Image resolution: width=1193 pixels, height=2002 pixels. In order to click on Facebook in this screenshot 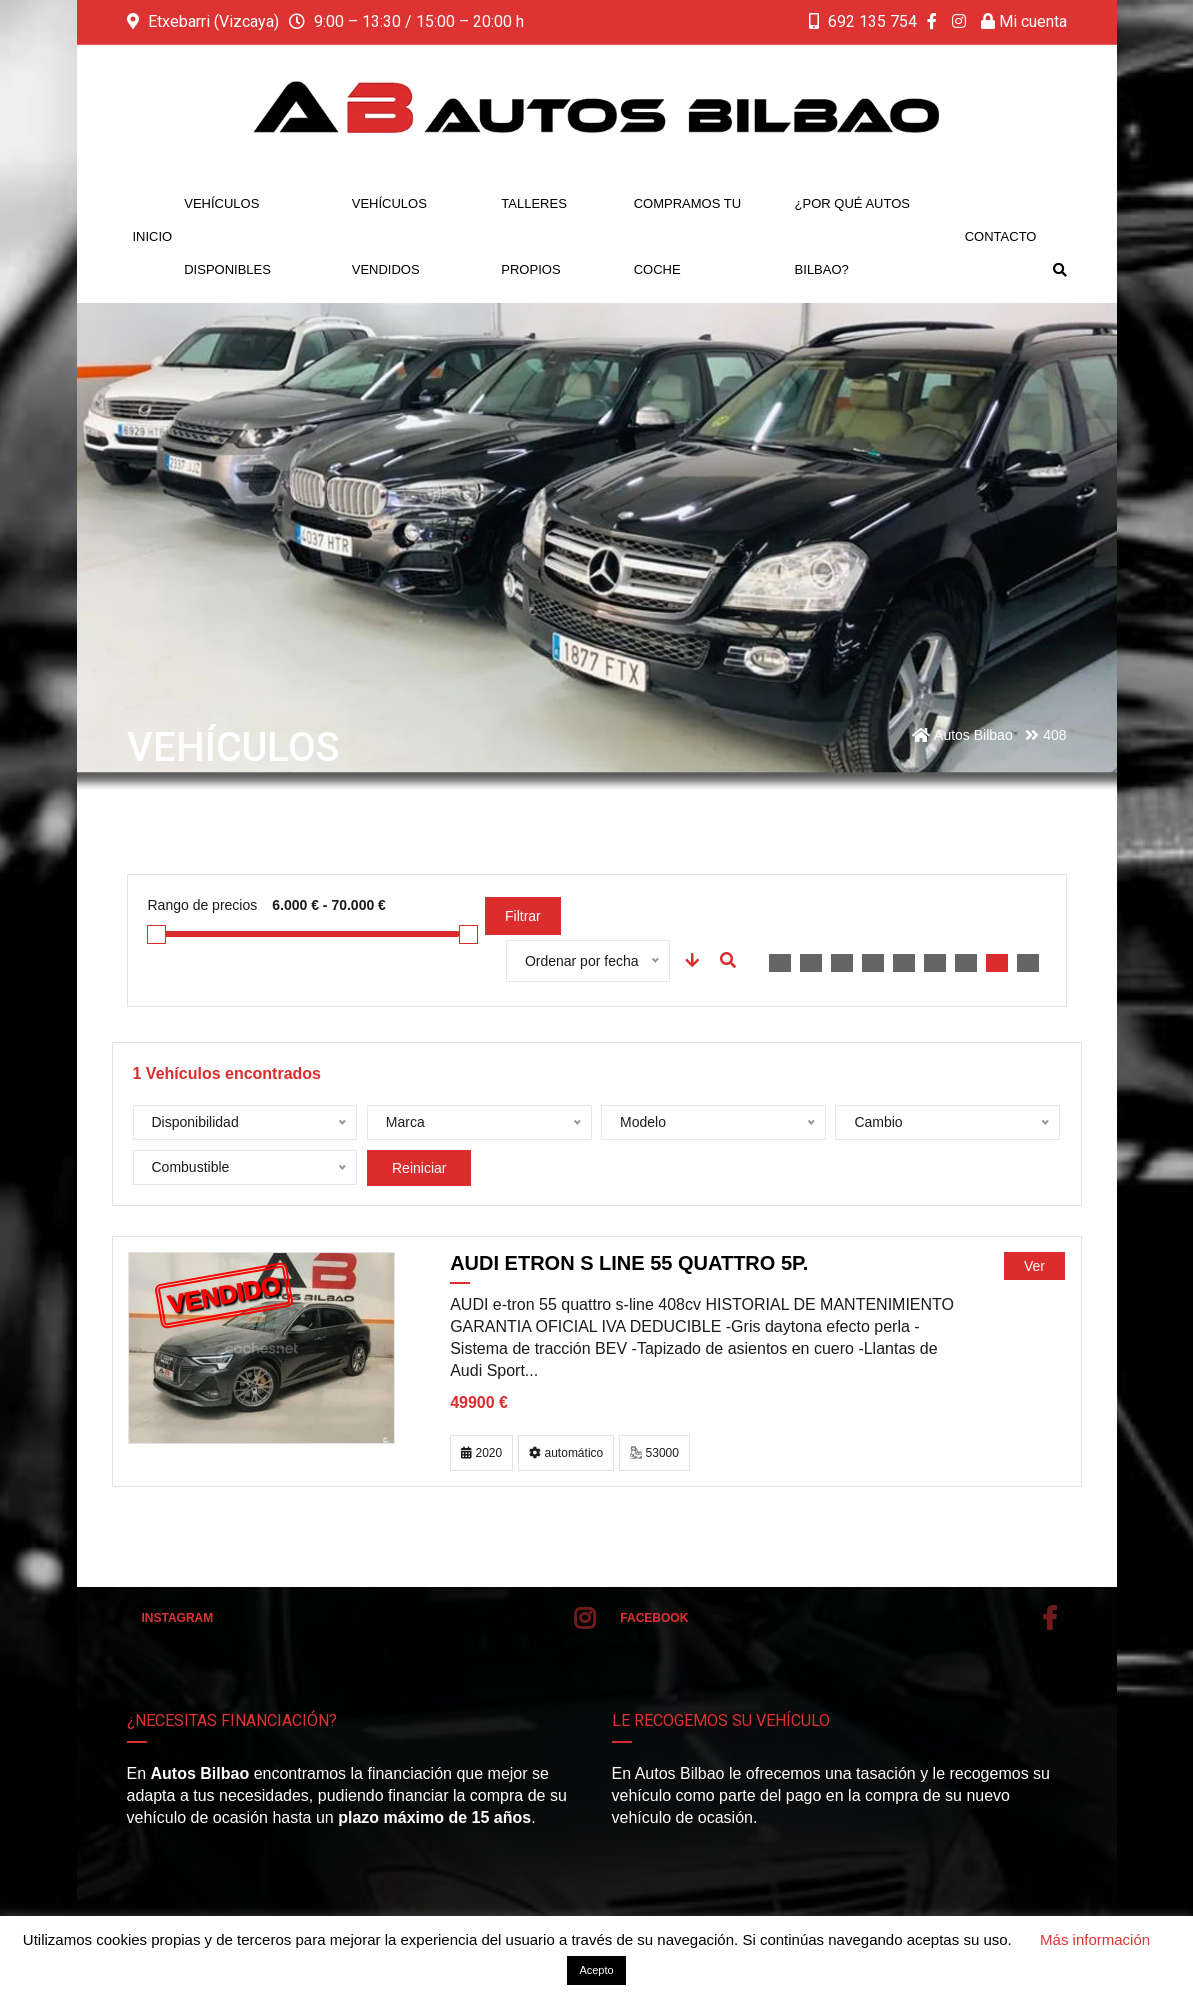, I will do `click(838, 1618)`.